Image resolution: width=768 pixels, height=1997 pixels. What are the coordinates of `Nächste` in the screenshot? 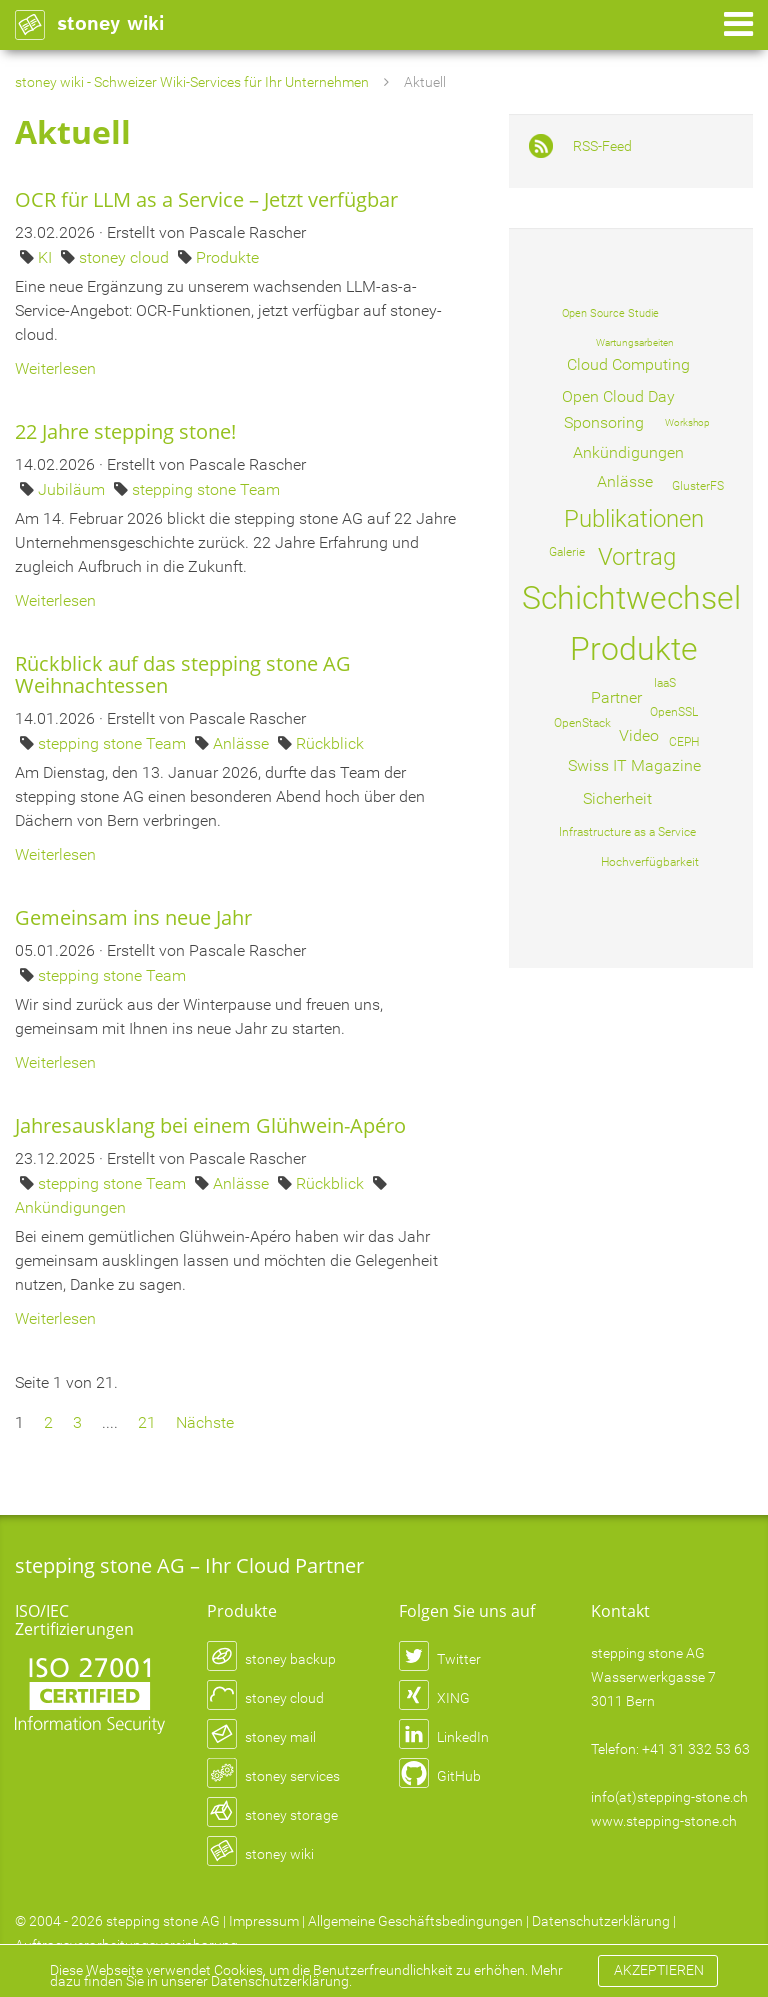 It's located at (205, 1422).